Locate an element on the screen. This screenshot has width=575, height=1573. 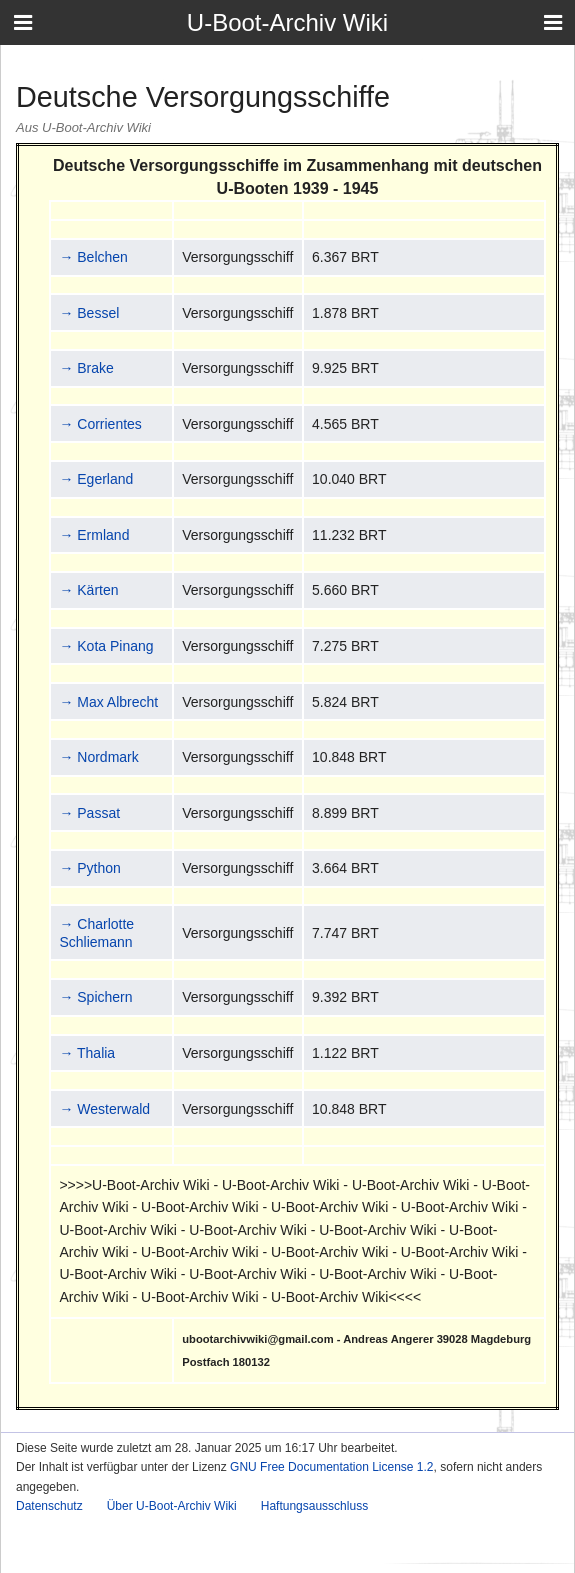
→ Nordmark is located at coordinates (98, 757).